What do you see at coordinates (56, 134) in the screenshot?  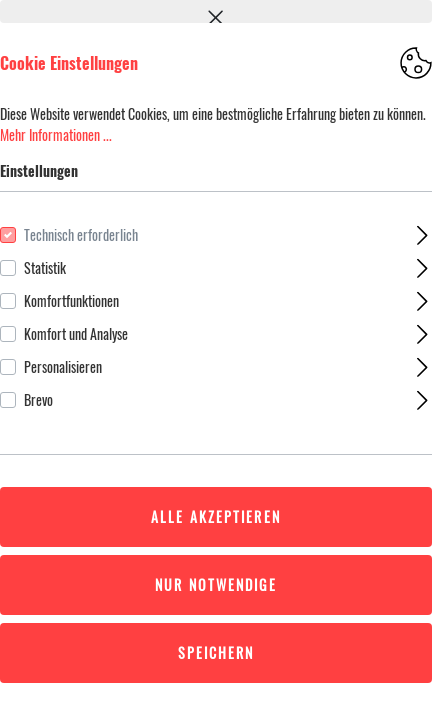 I see `Mehr Informationen ...` at bounding box center [56, 134].